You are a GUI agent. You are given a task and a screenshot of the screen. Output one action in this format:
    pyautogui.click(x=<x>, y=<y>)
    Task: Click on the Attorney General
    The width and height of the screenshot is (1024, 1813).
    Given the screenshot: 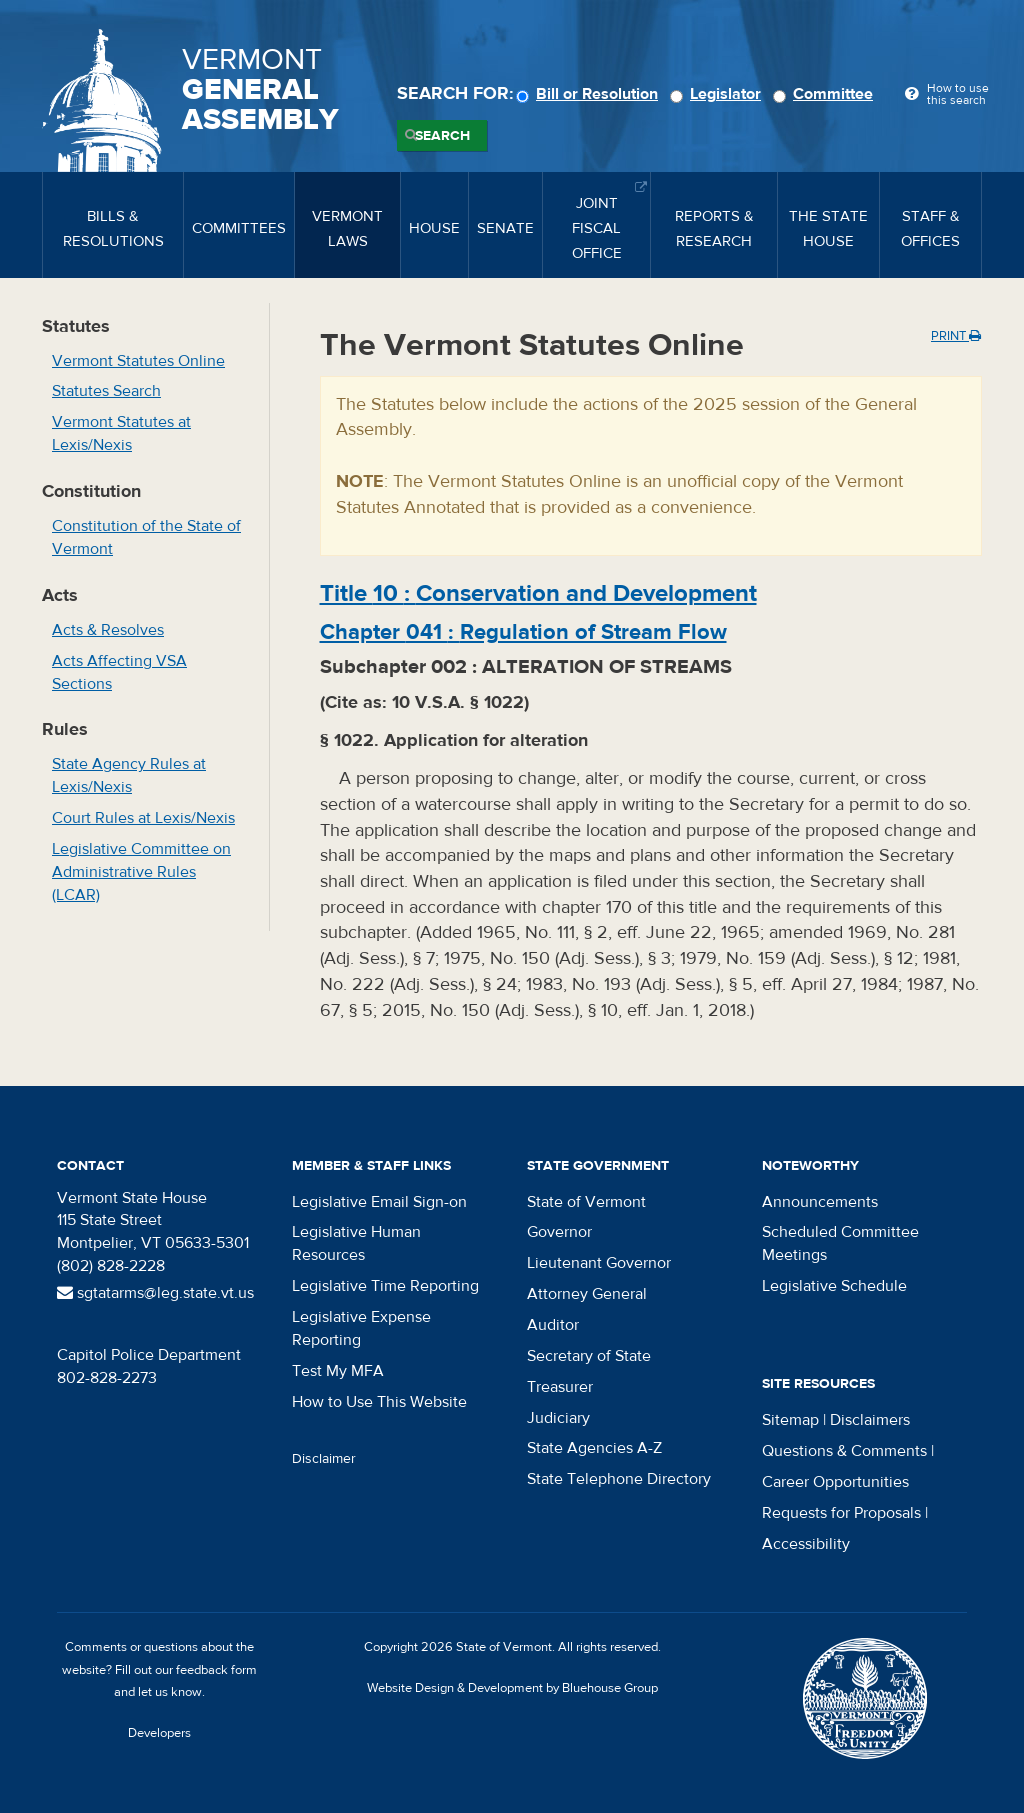 What is the action you would take?
    pyautogui.click(x=587, y=1294)
    